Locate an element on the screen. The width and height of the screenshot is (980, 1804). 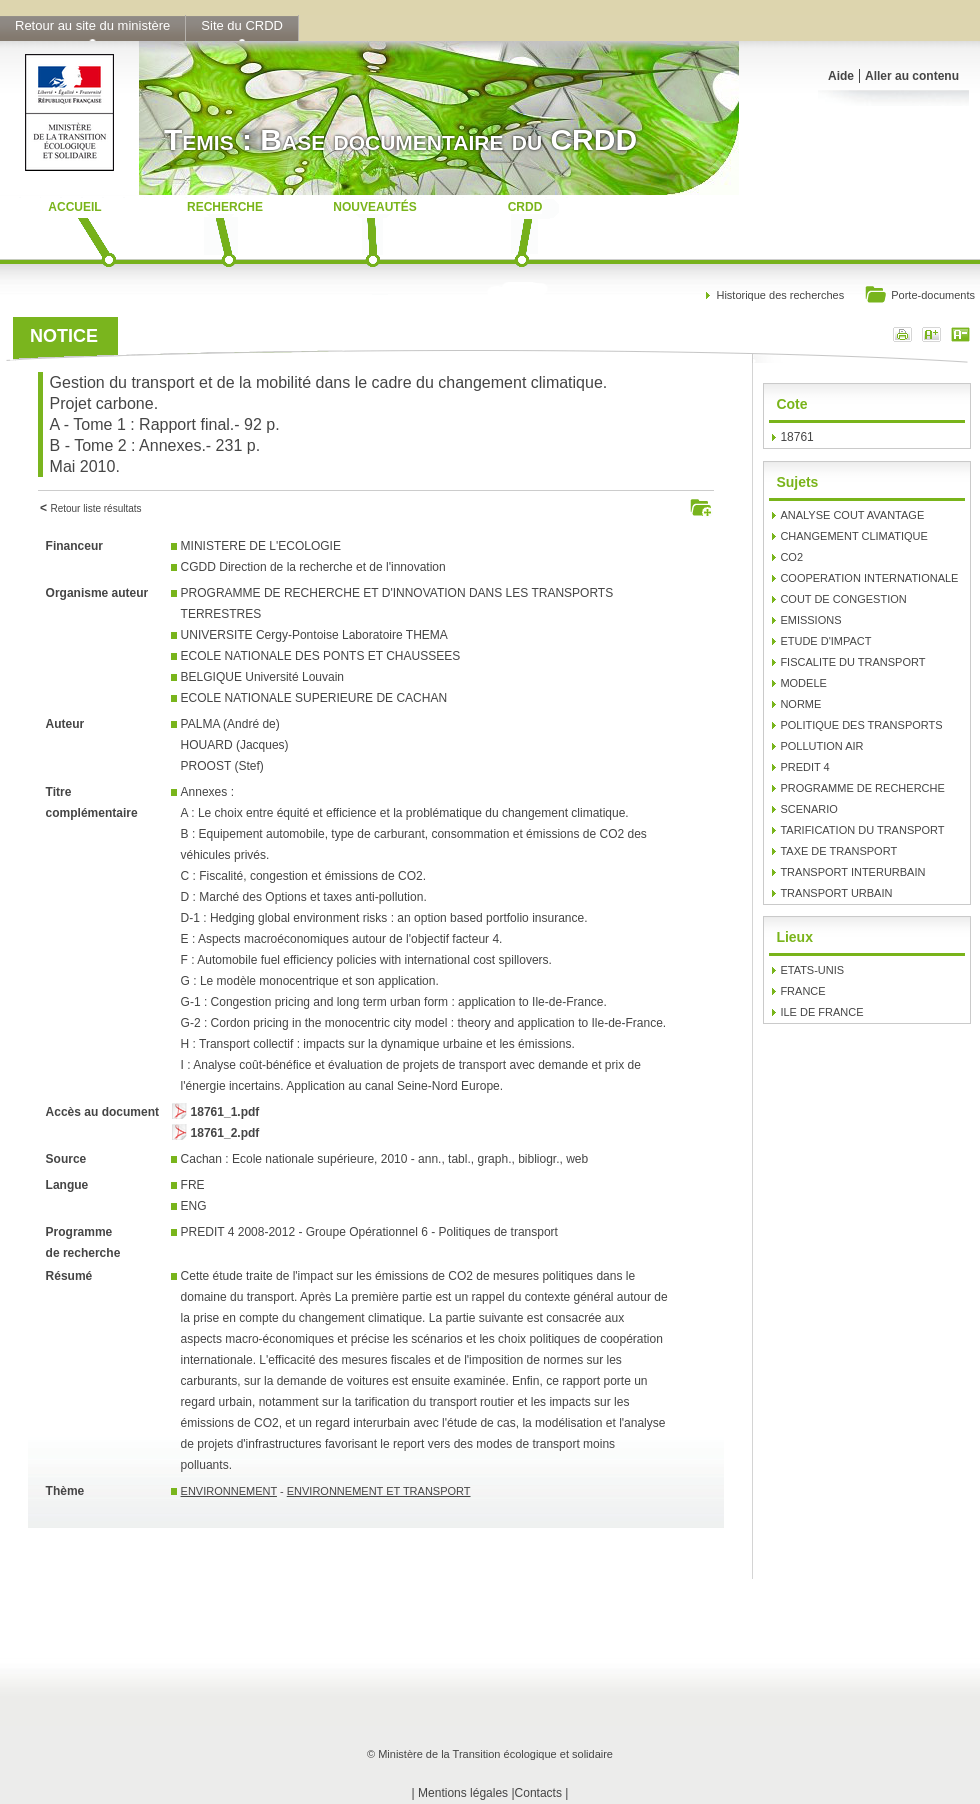
PROGRAMME DE RECHERCHE is located at coordinates (862, 788).